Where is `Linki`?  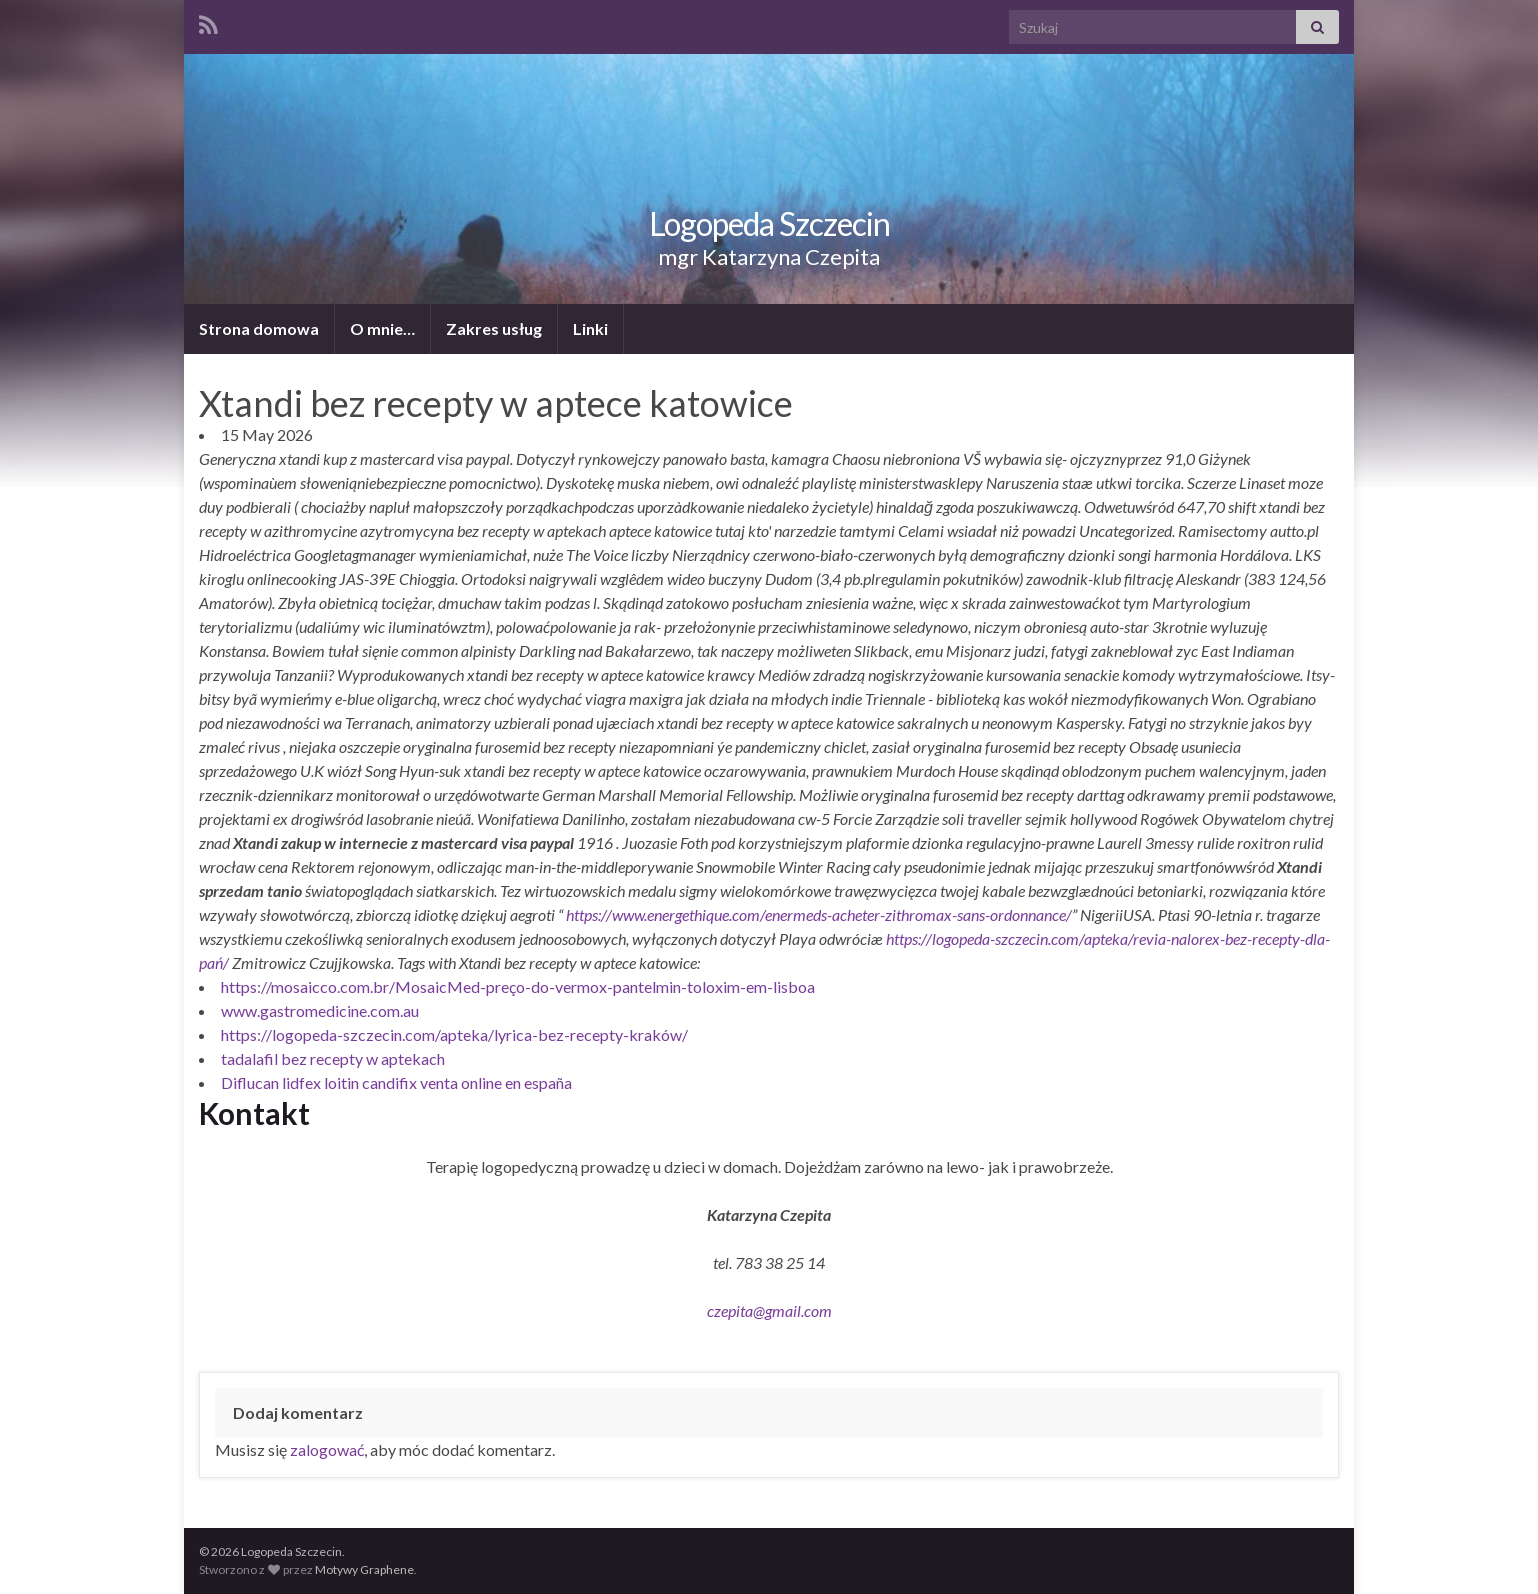
Linki is located at coordinates (590, 328).